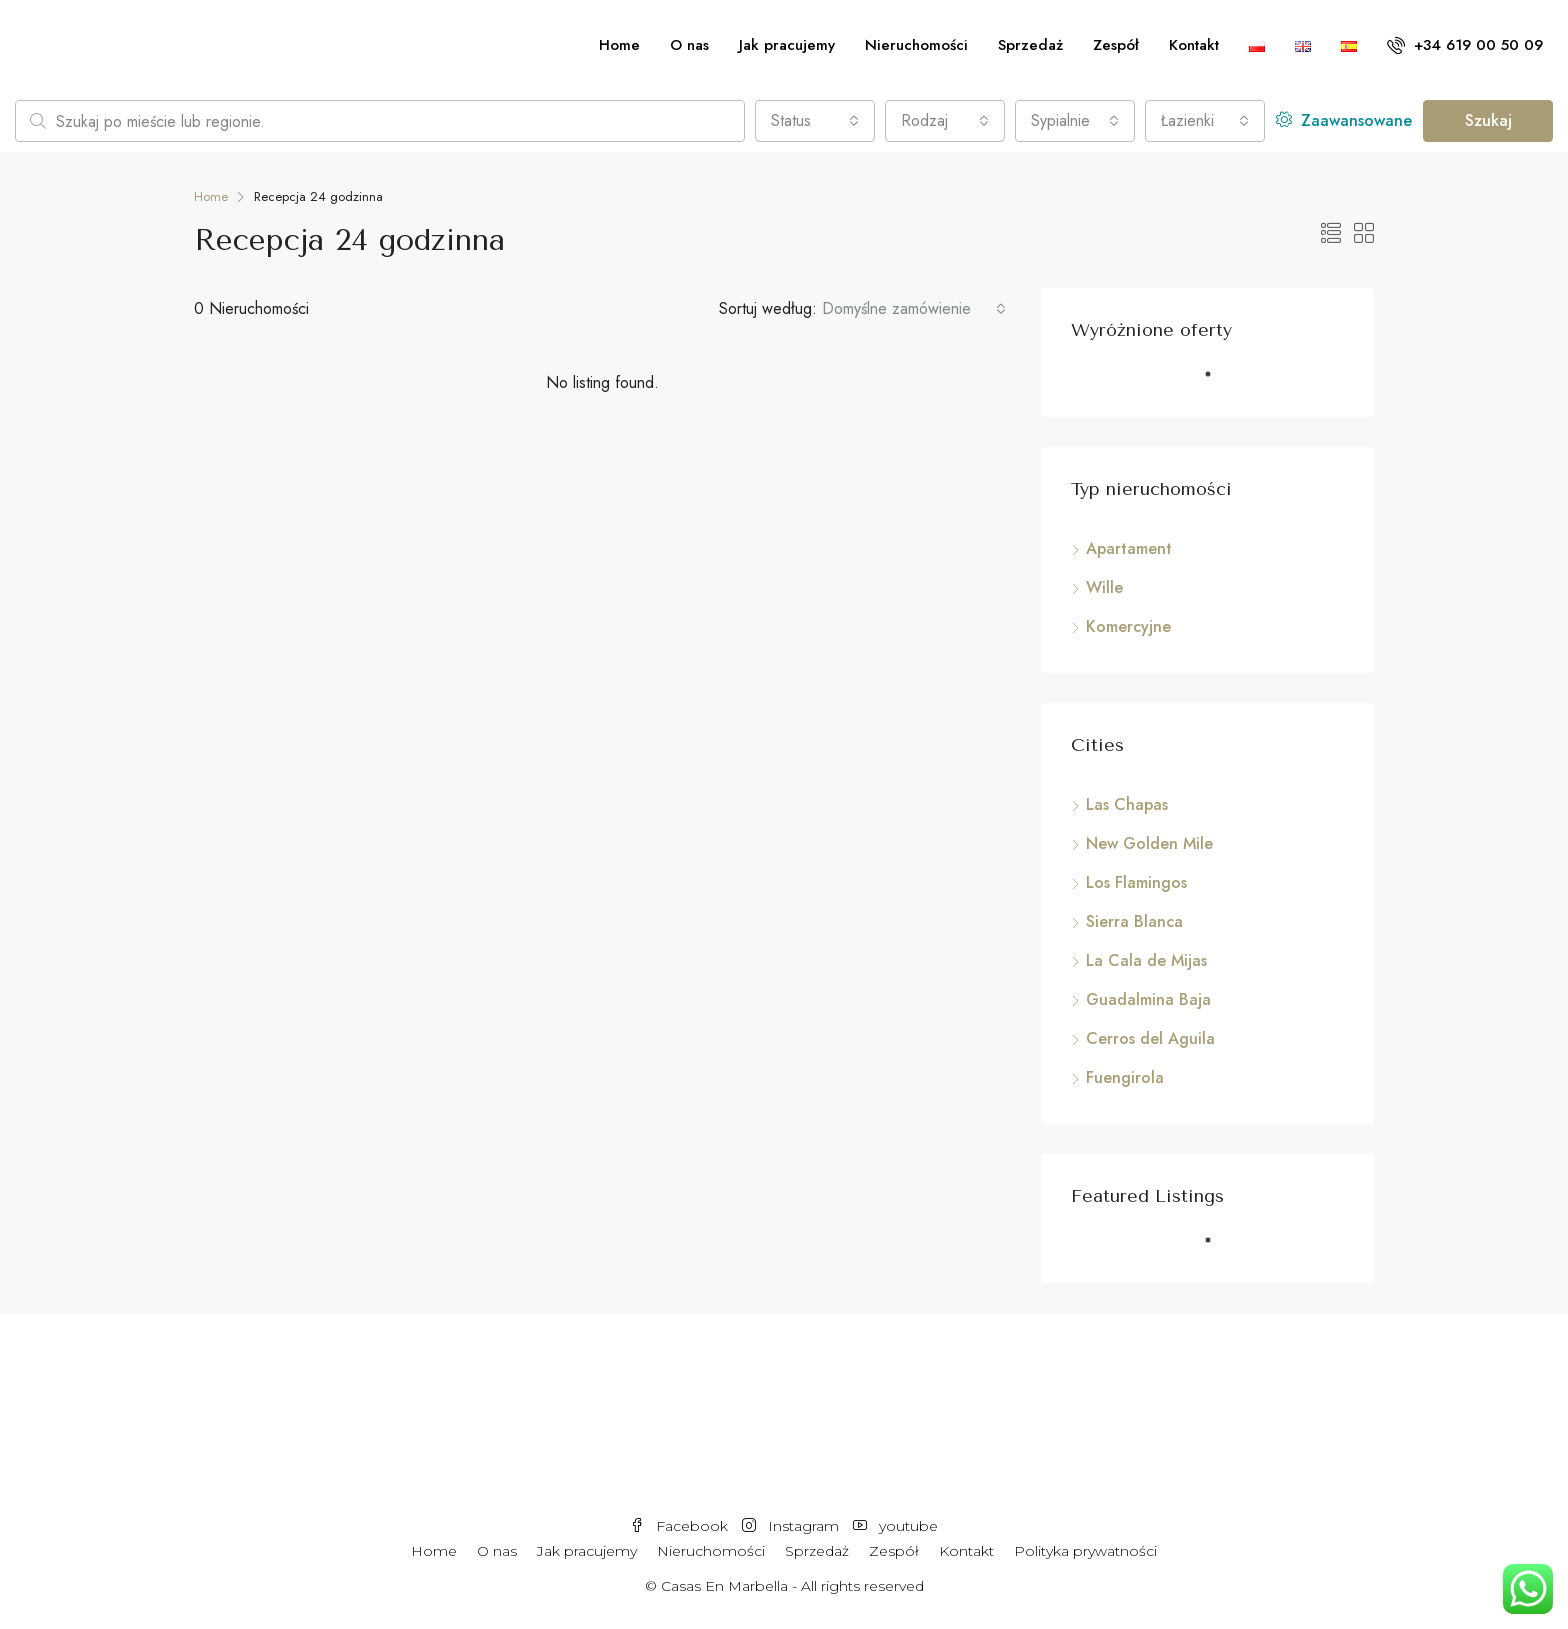 The height and width of the screenshot is (1629, 1568). Describe the element at coordinates (1104, 587) in the screenshot. I see `Wille` at that location.